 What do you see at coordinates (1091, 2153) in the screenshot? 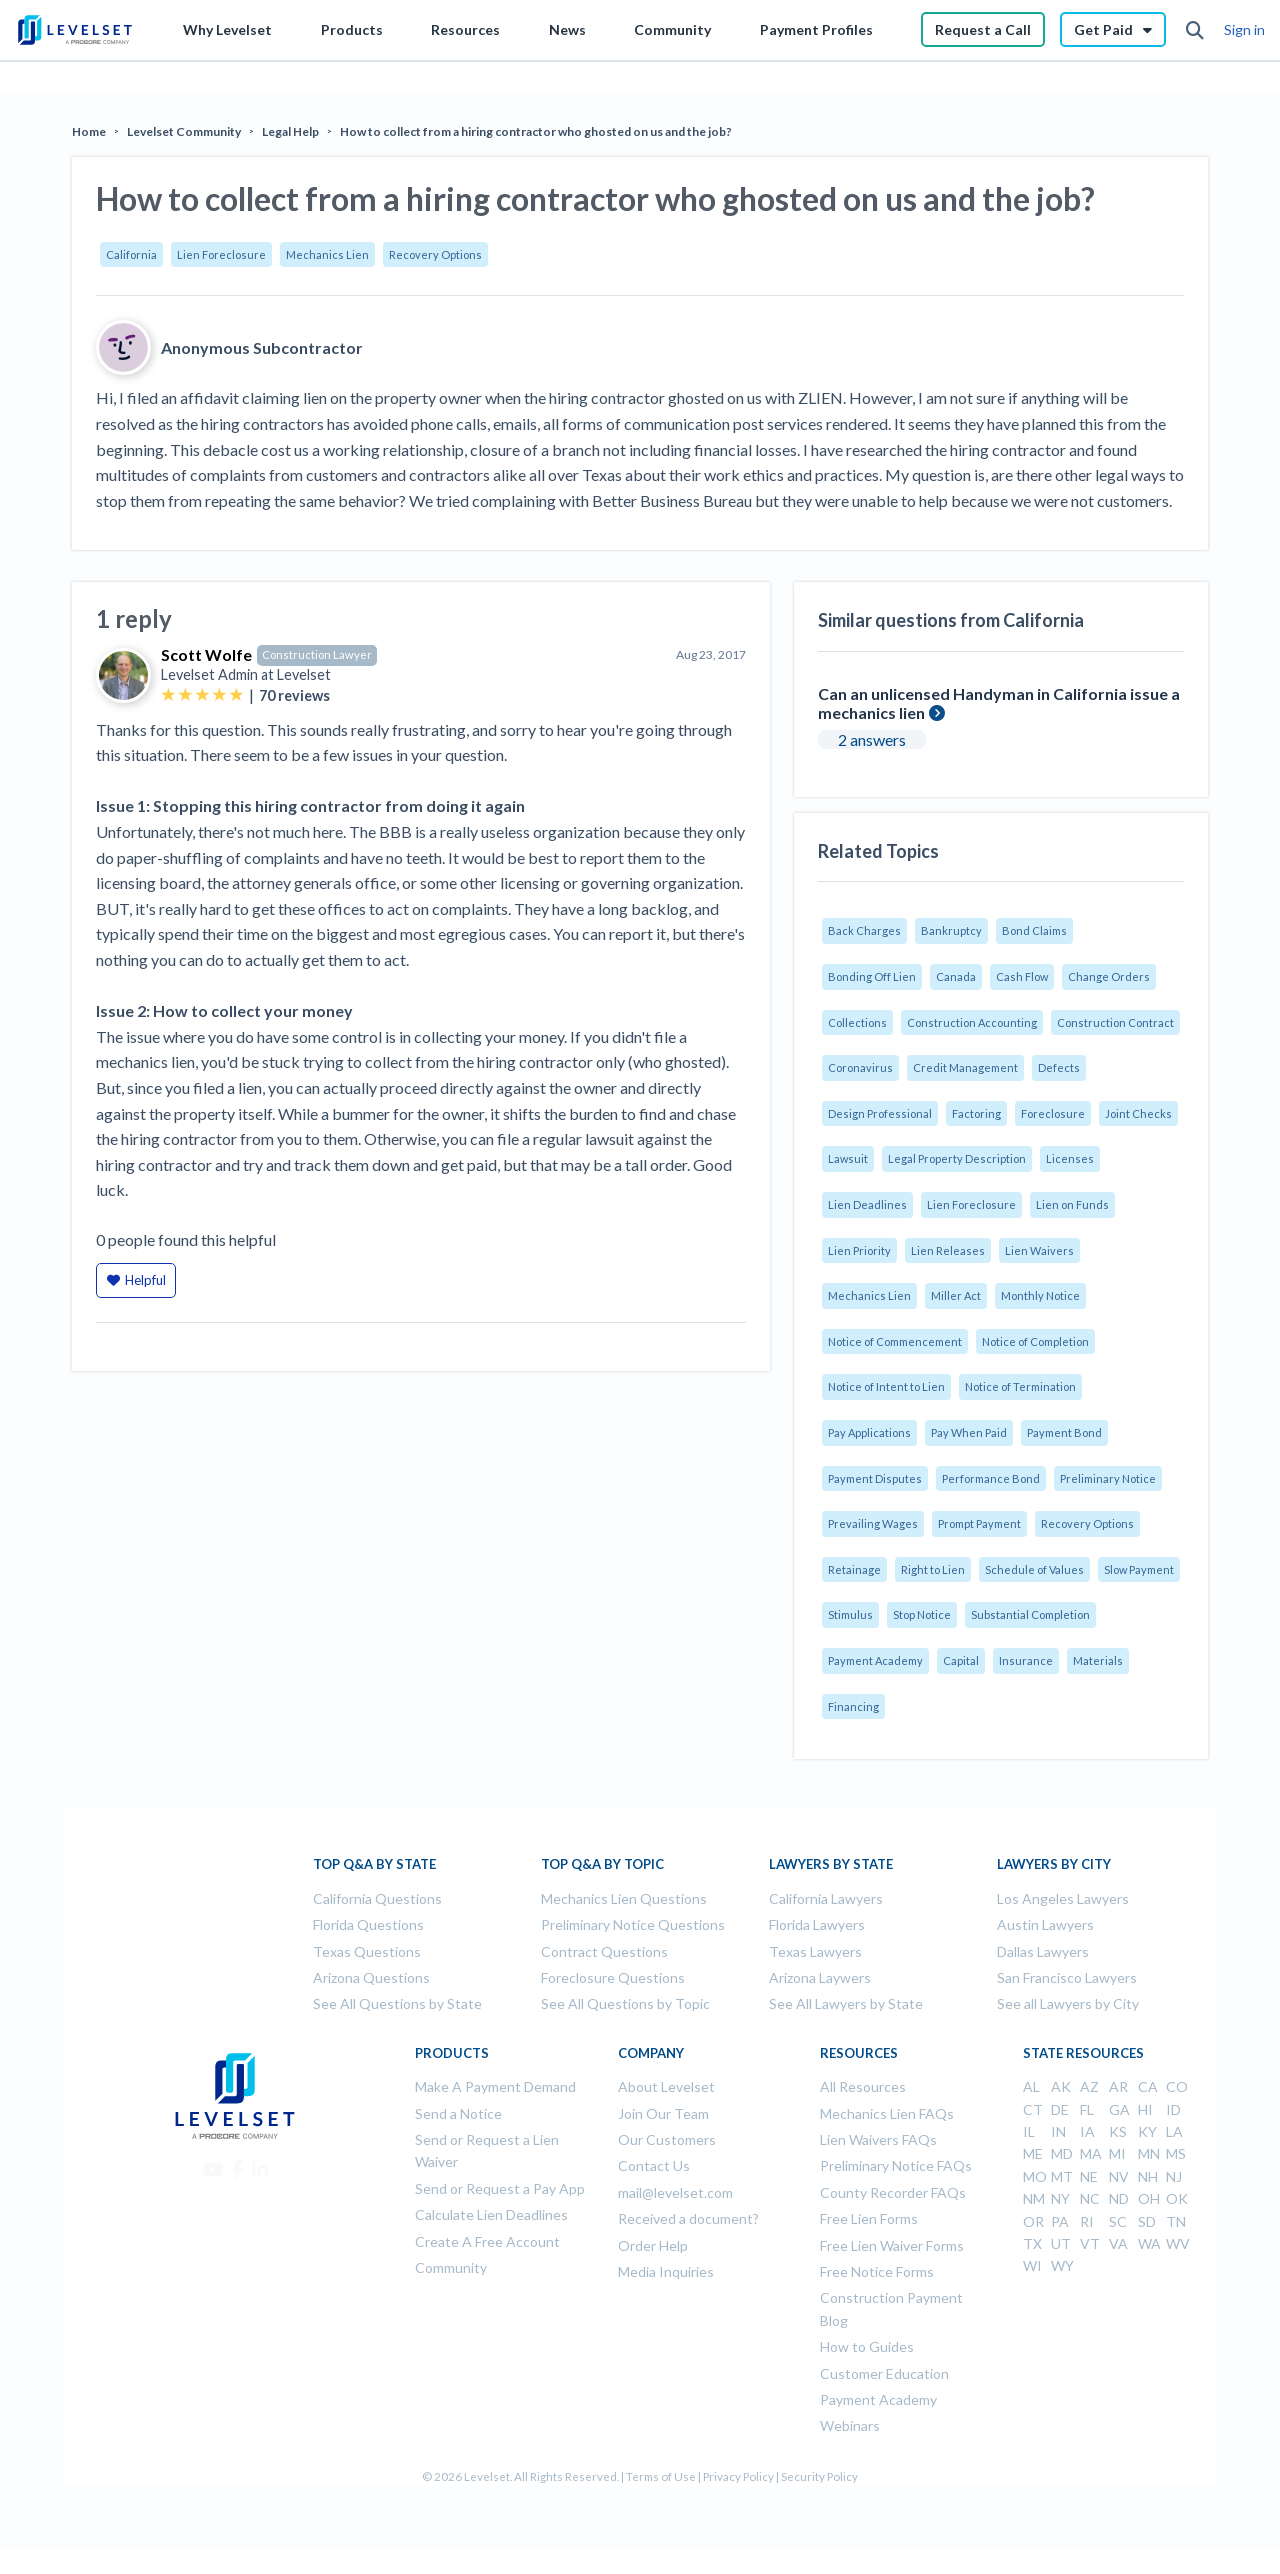
I see `MA` at bounding box center [1091, 2153].